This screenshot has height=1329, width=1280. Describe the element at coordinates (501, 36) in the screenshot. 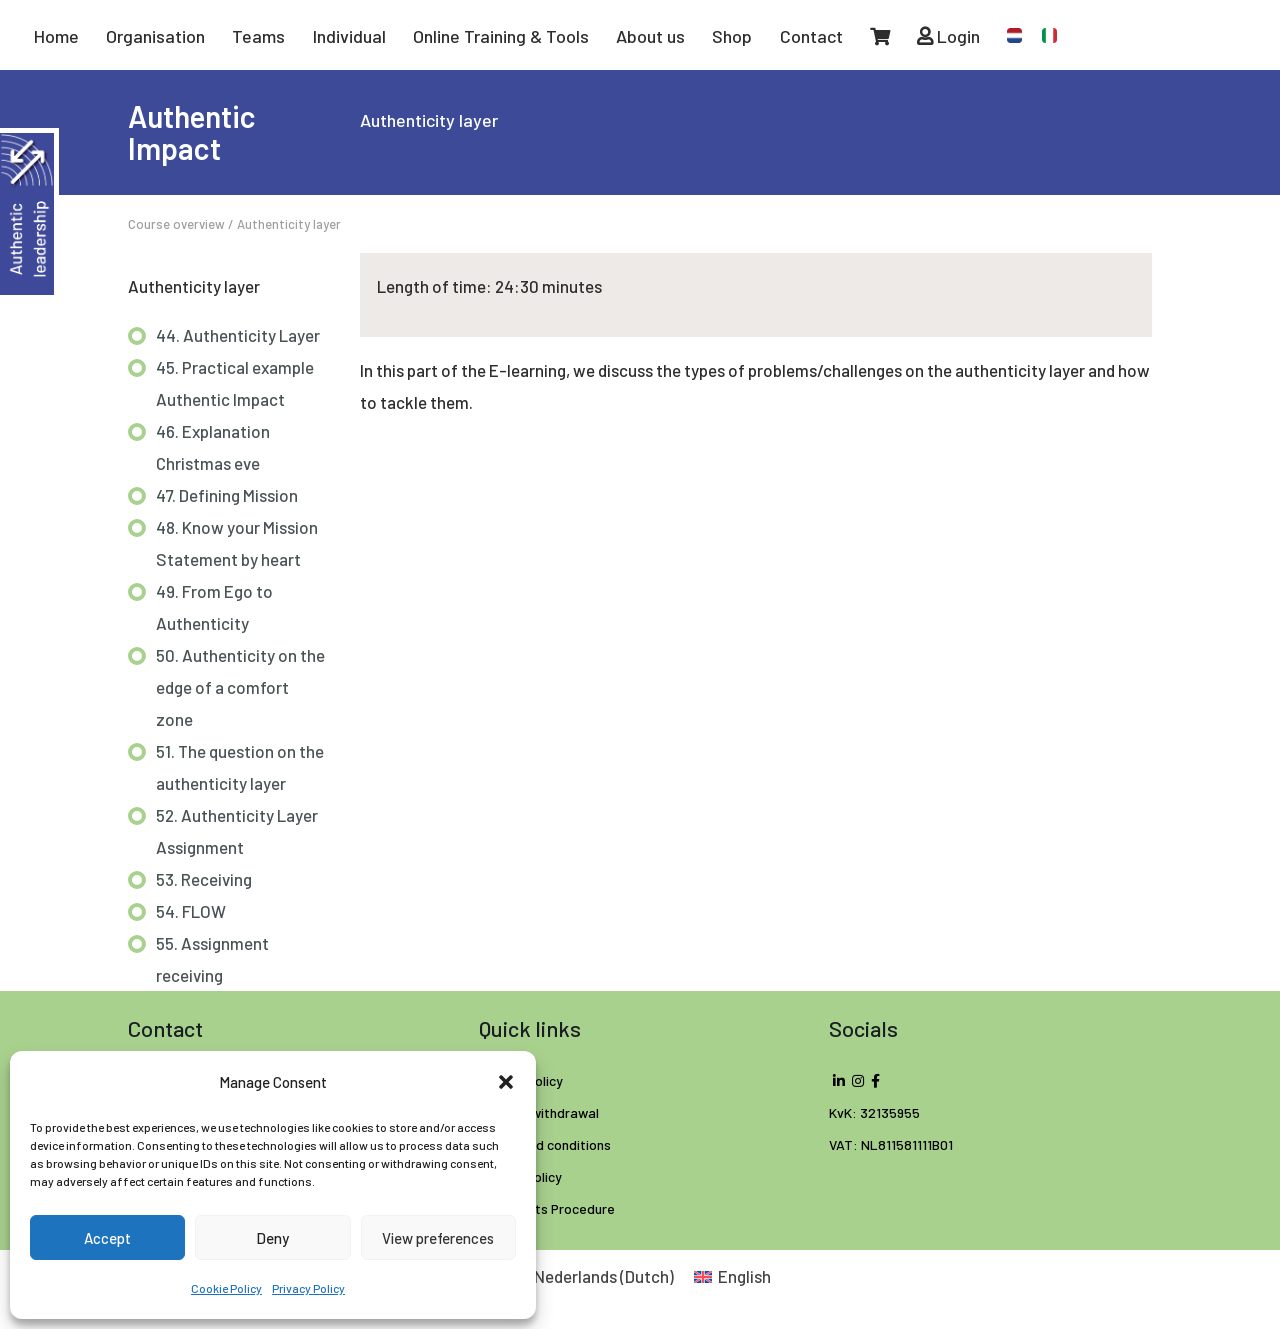

I see `Online Training & Tools` at that location.